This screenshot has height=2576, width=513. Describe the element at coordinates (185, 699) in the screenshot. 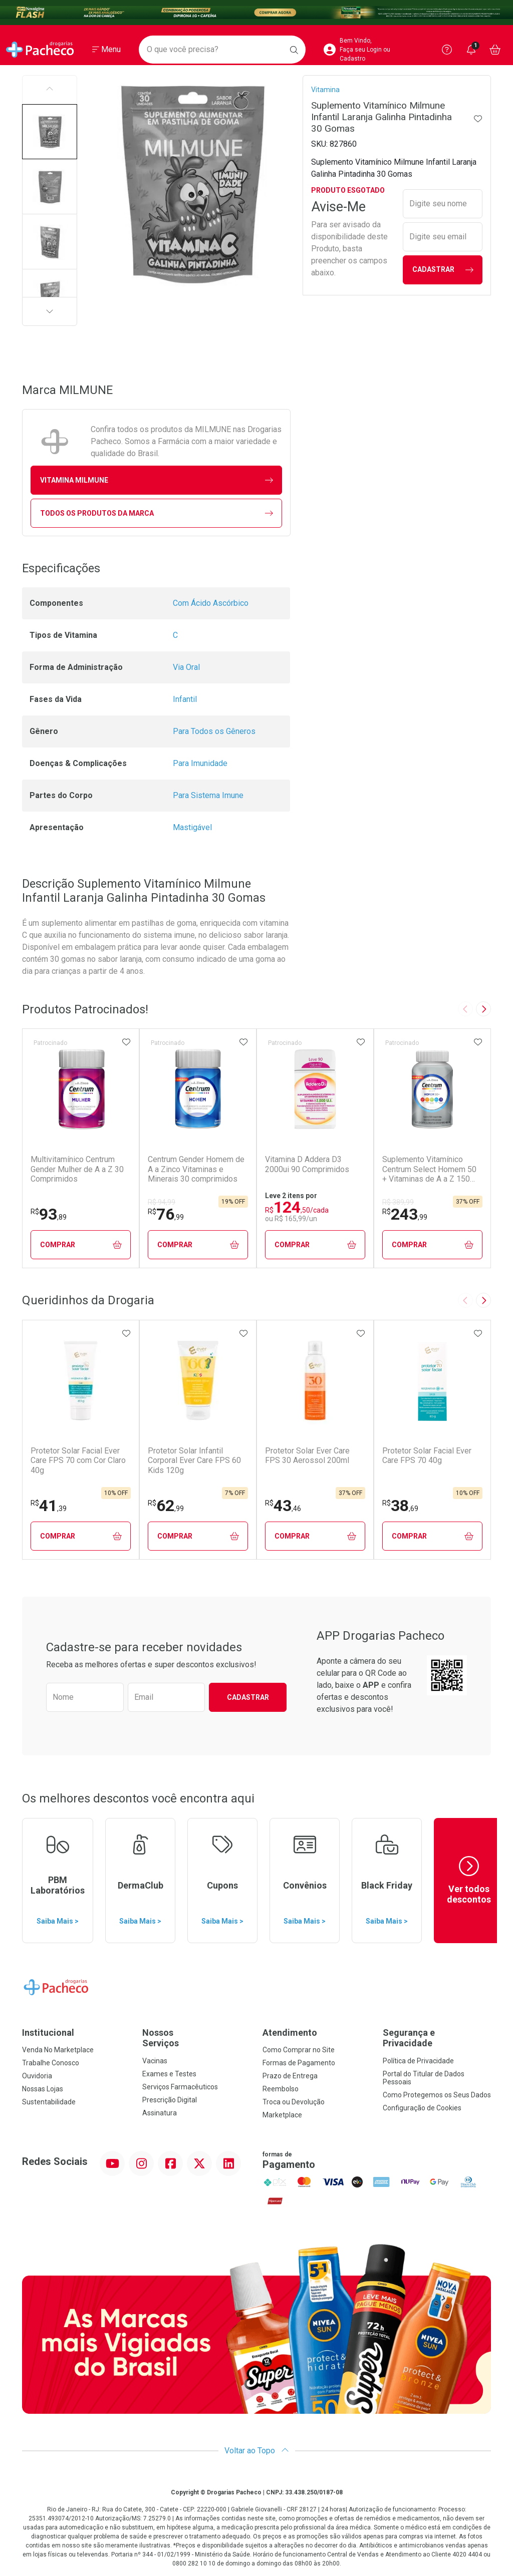

I see `Infantil` at that location.